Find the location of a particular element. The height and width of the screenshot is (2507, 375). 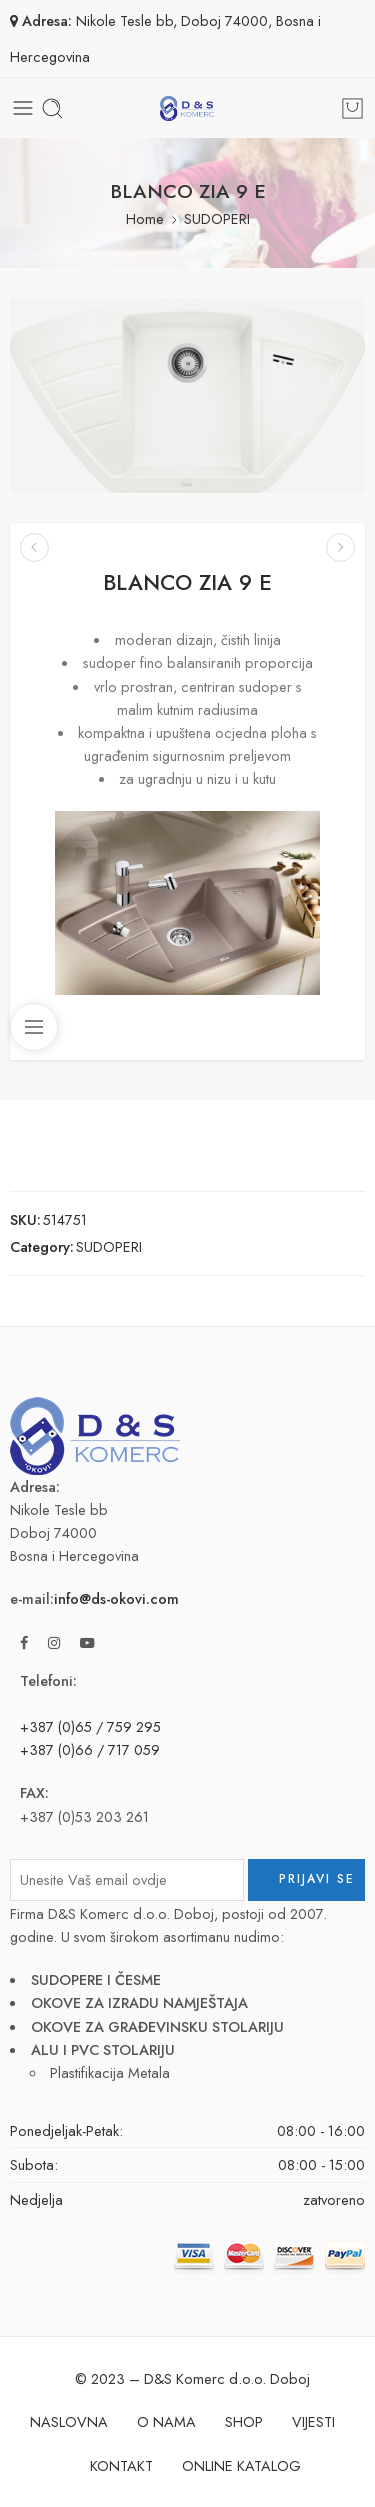

+387 (0)65 / 759 295 is located at coordinates (90, 1726).